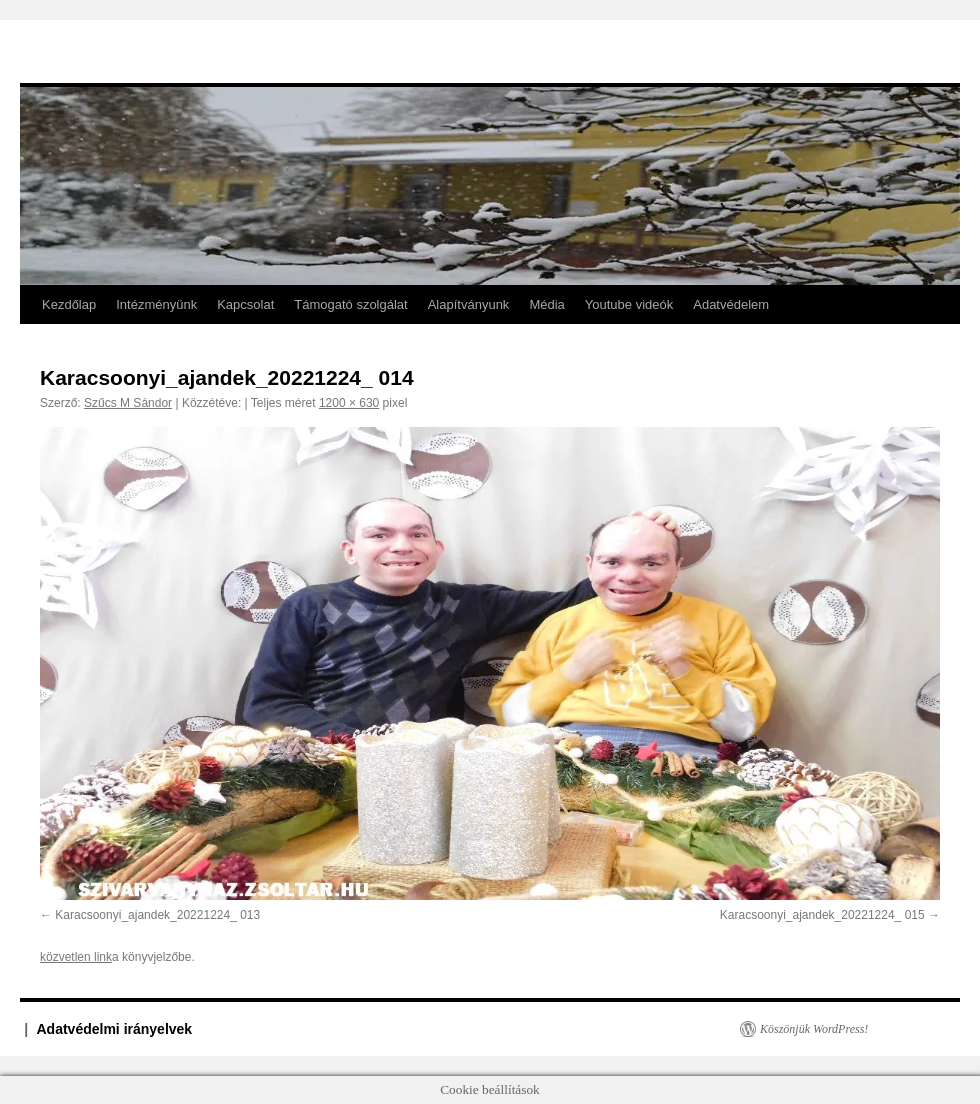 The height and width of the screenshot is (1104, 980). I want to click on Köszönjük WordPress!, so click(814, 1029).